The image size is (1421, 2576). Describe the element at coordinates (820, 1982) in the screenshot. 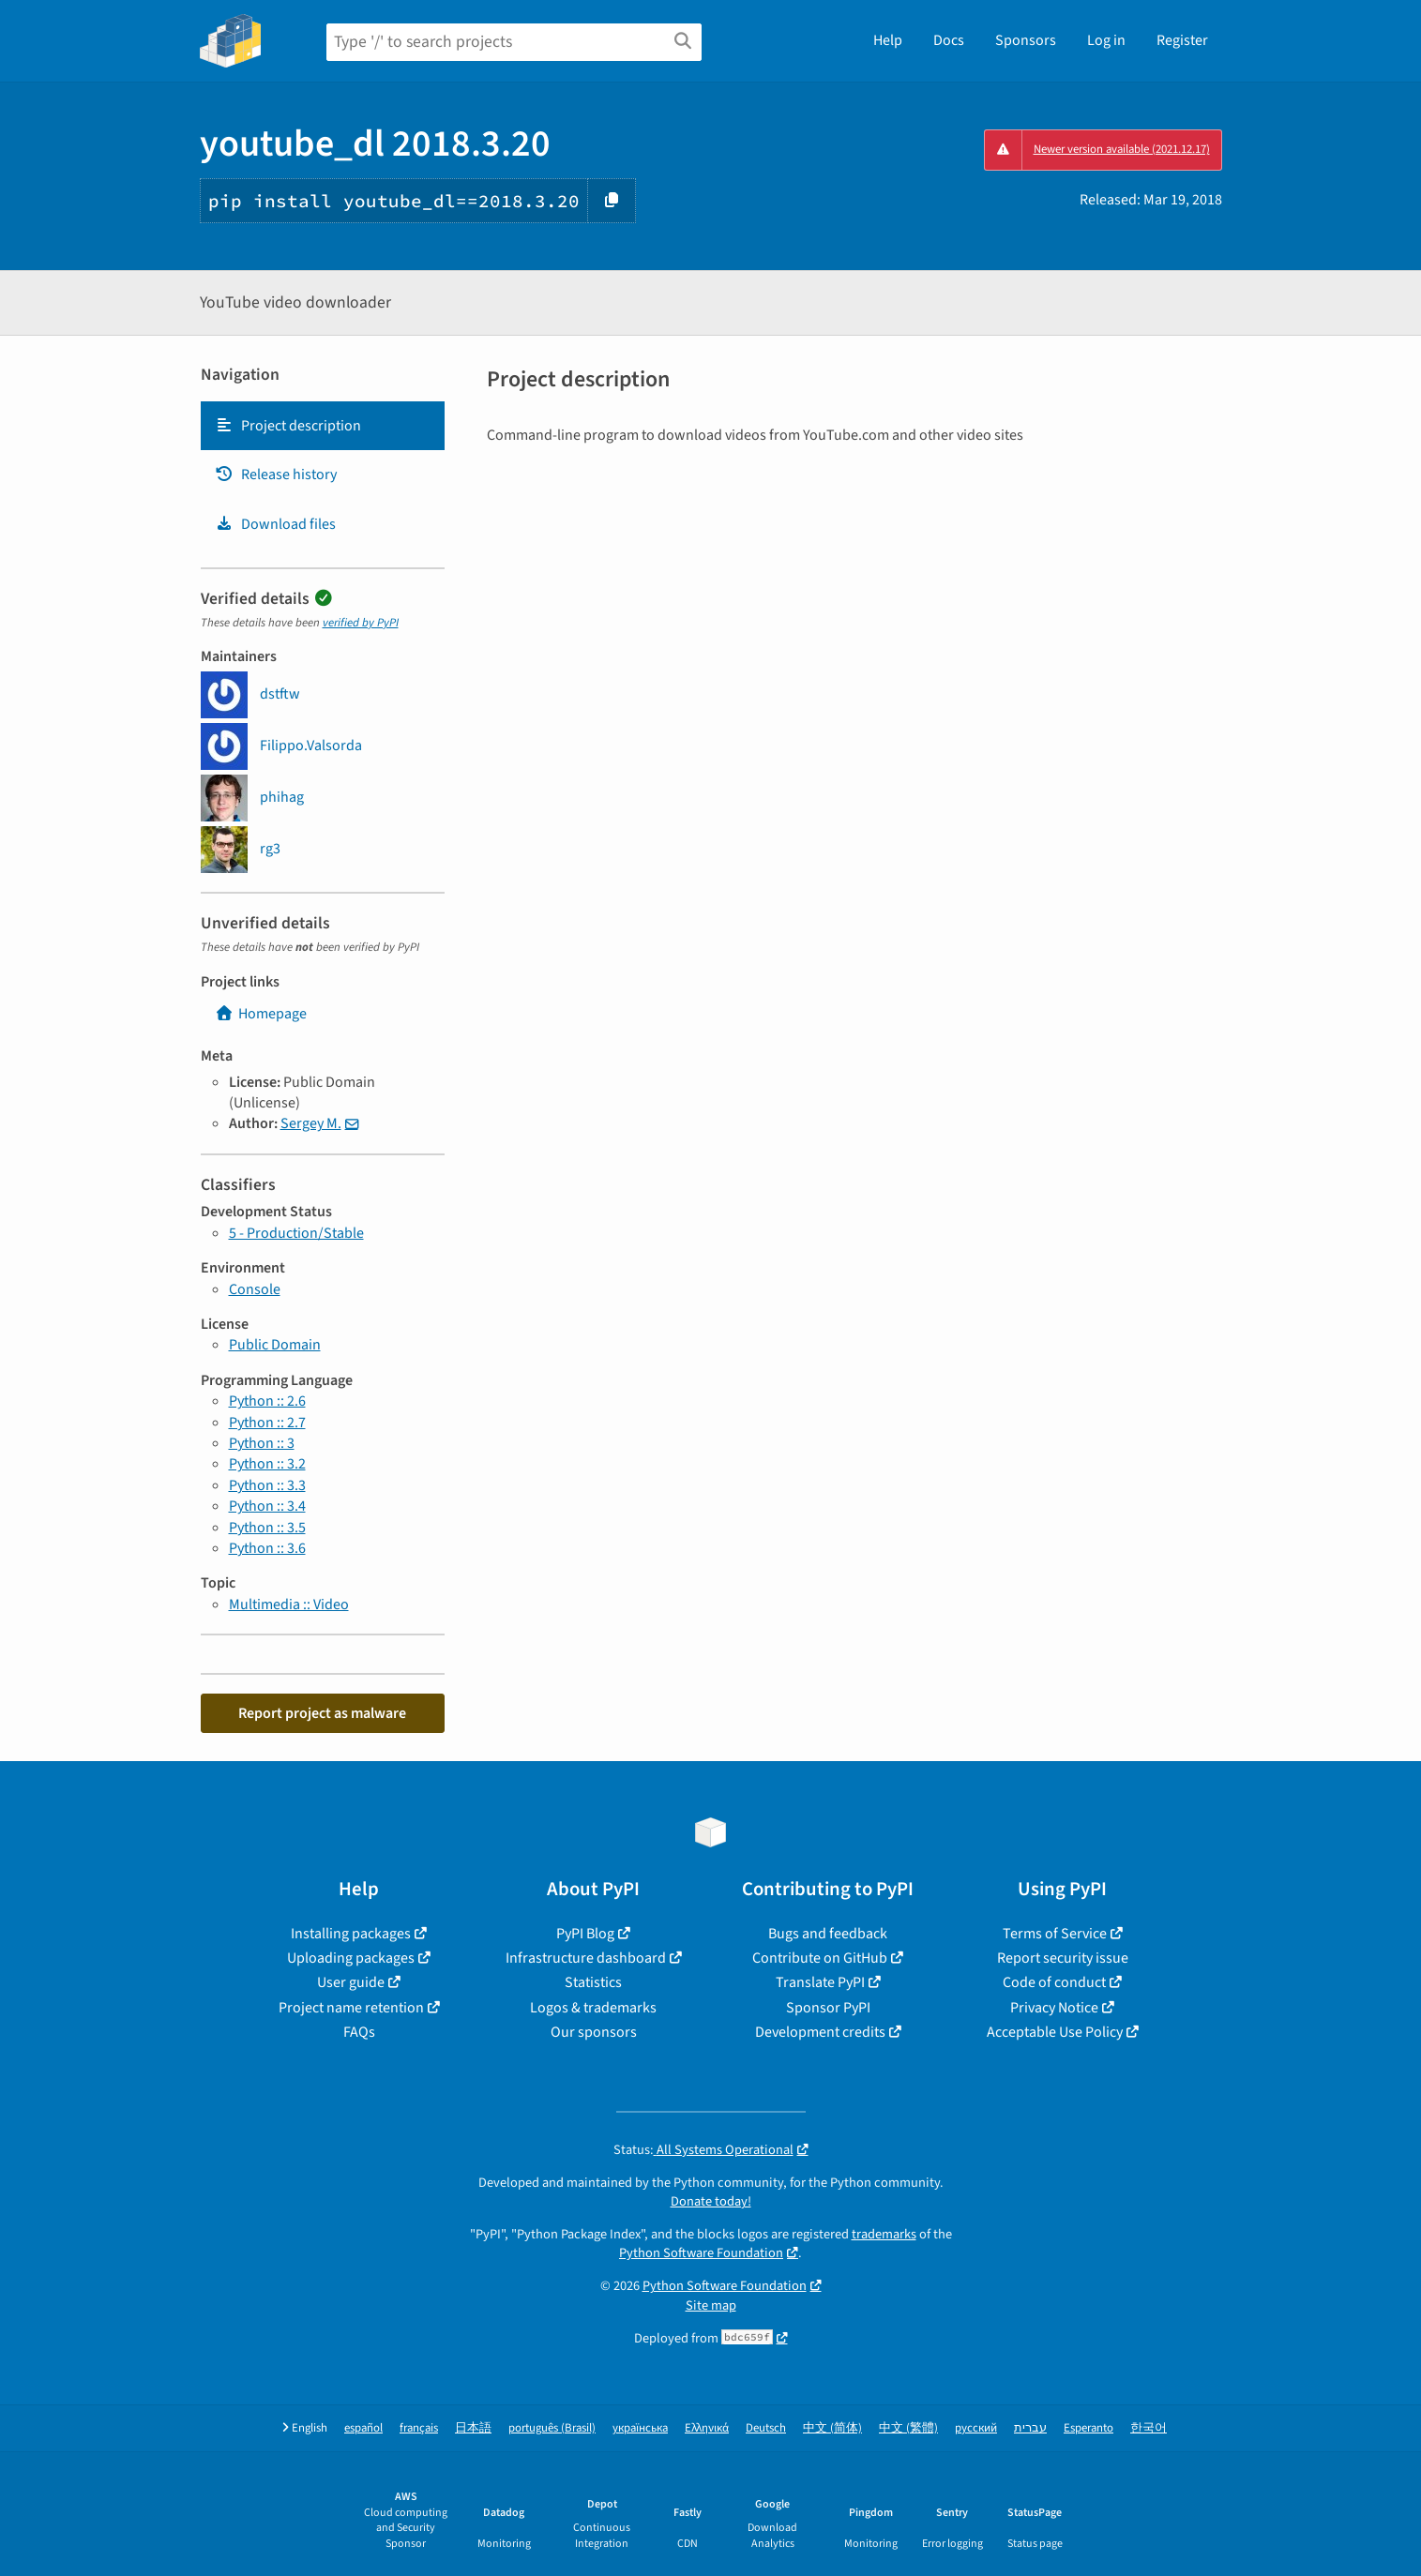

I see `Translate PyPI` at that location.